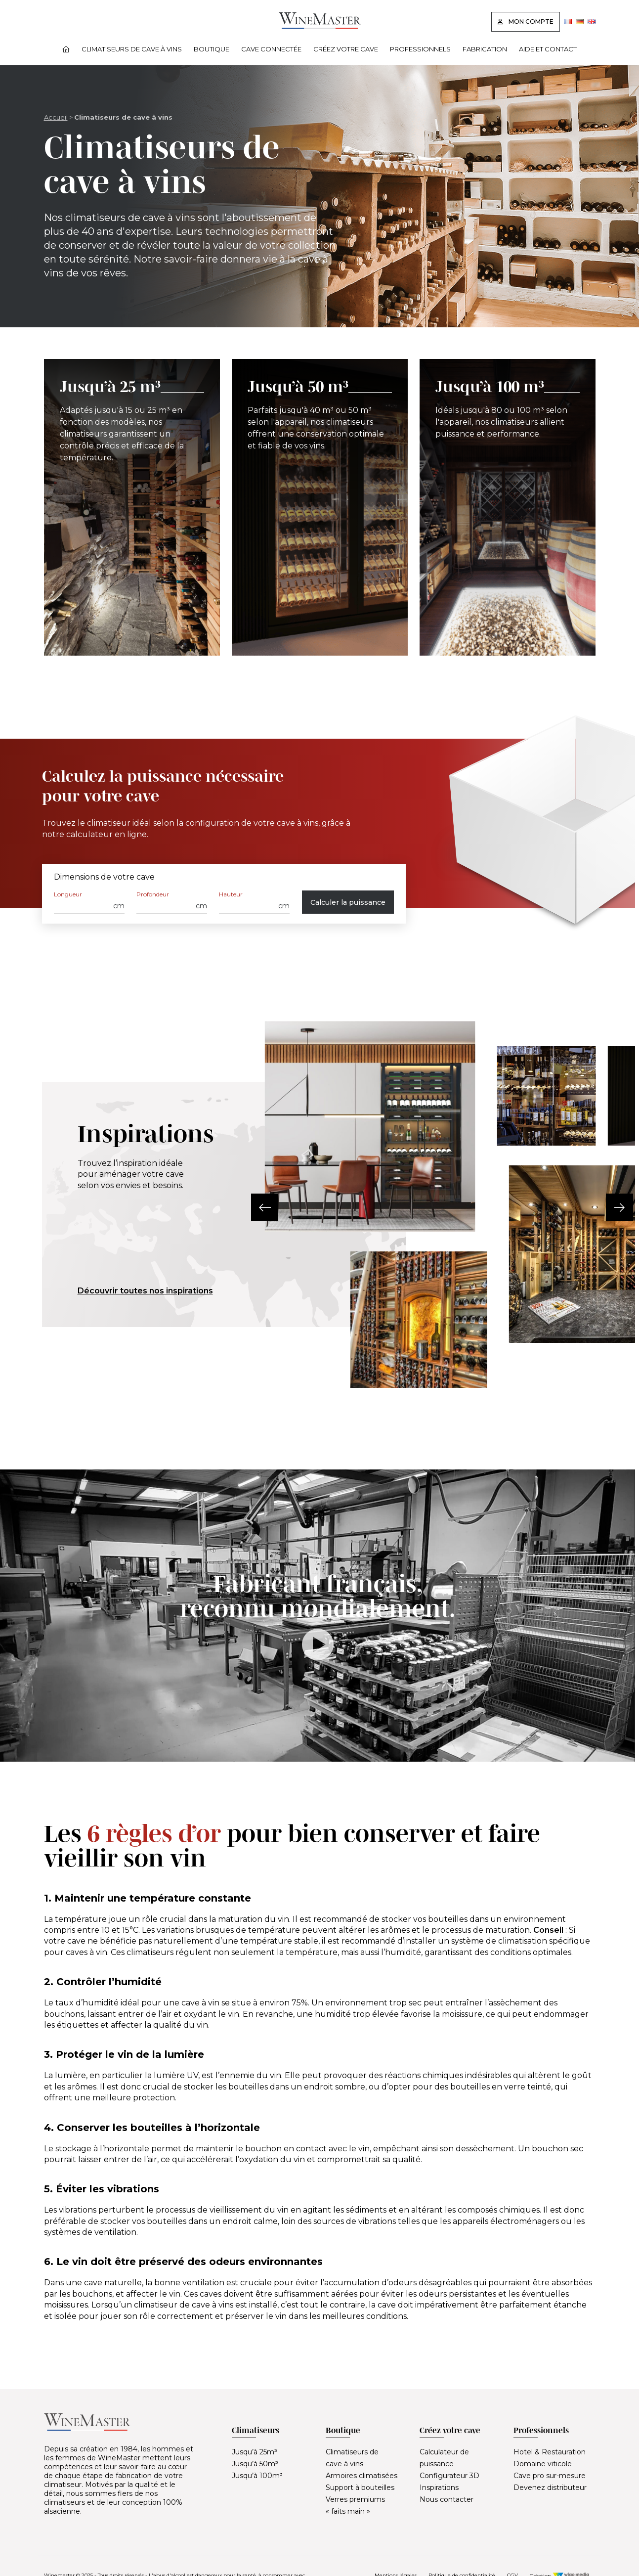 The image size is (639, 2576). What do you see at coordinates (550, 2487) in the screenshot?
I see `Devenez distributeur` at bounding box center [550, 2487].